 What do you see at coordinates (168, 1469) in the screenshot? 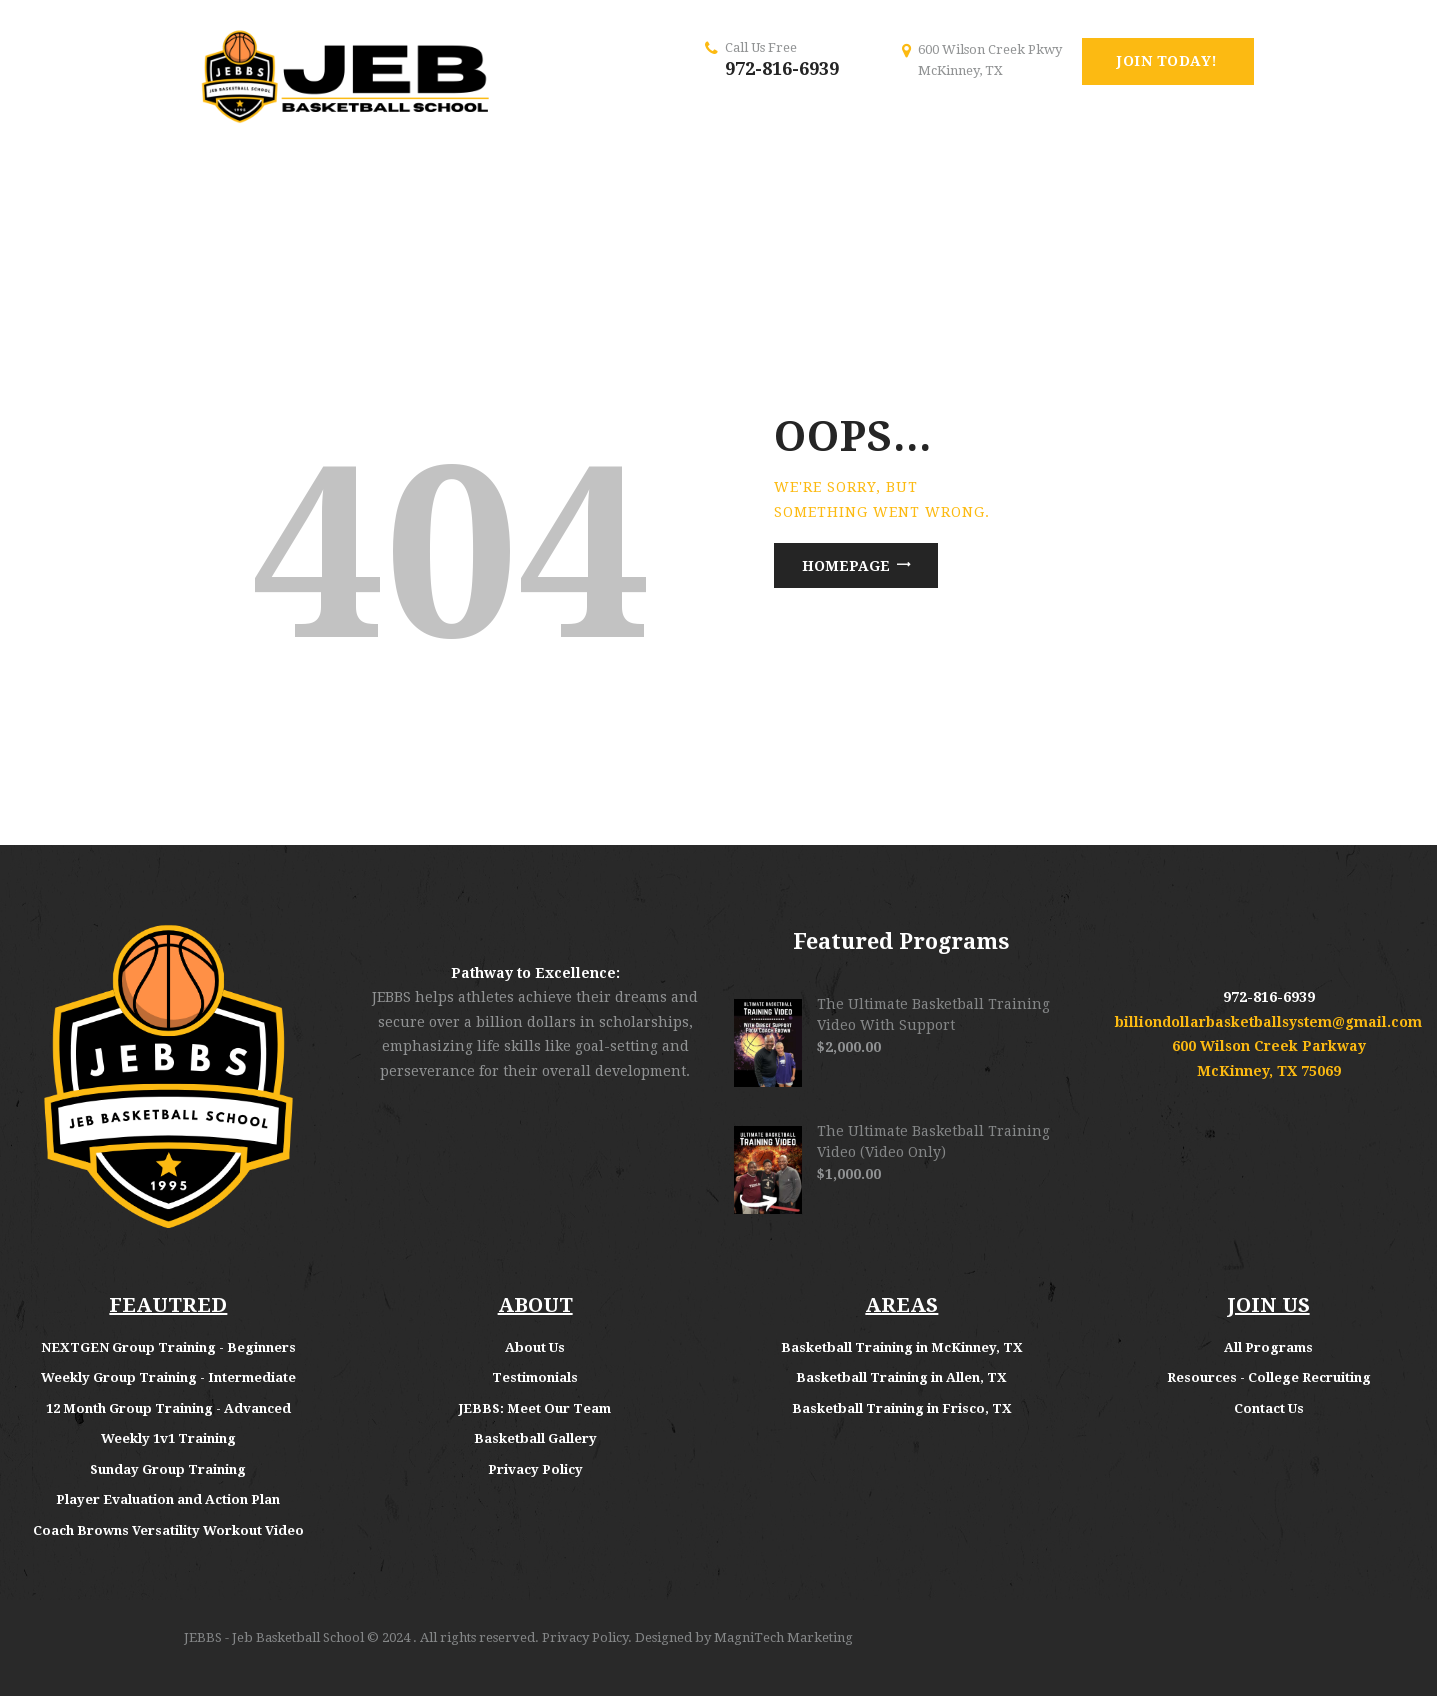
I see `Sunday Group Training` at bounding box center [168, 1469].